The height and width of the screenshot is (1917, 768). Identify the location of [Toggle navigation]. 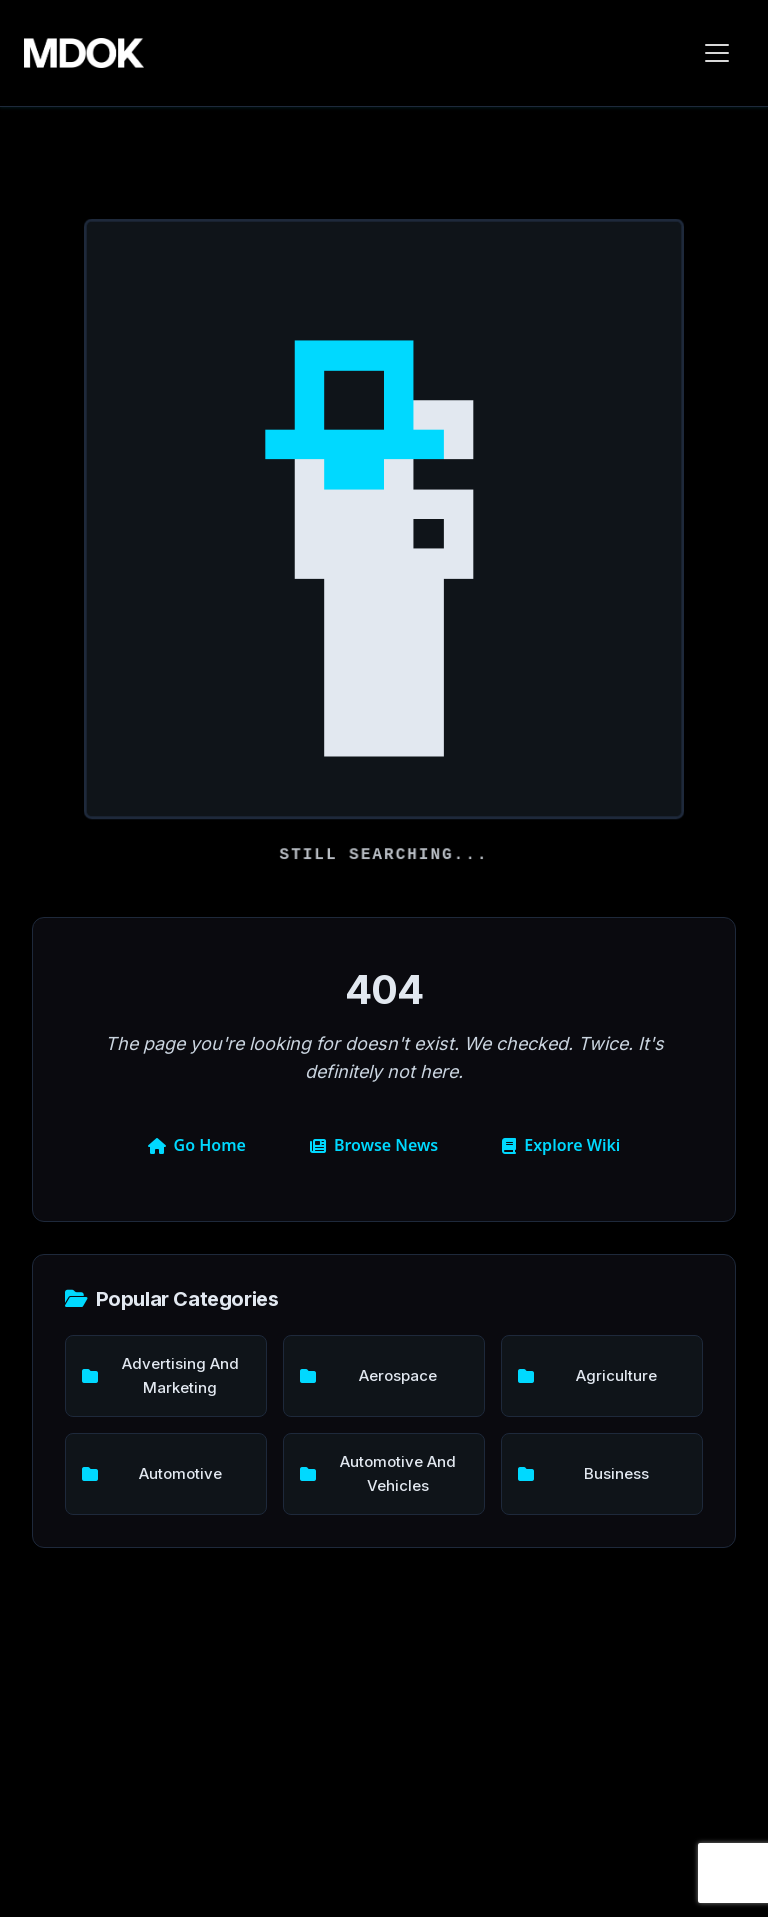
(717, 53).